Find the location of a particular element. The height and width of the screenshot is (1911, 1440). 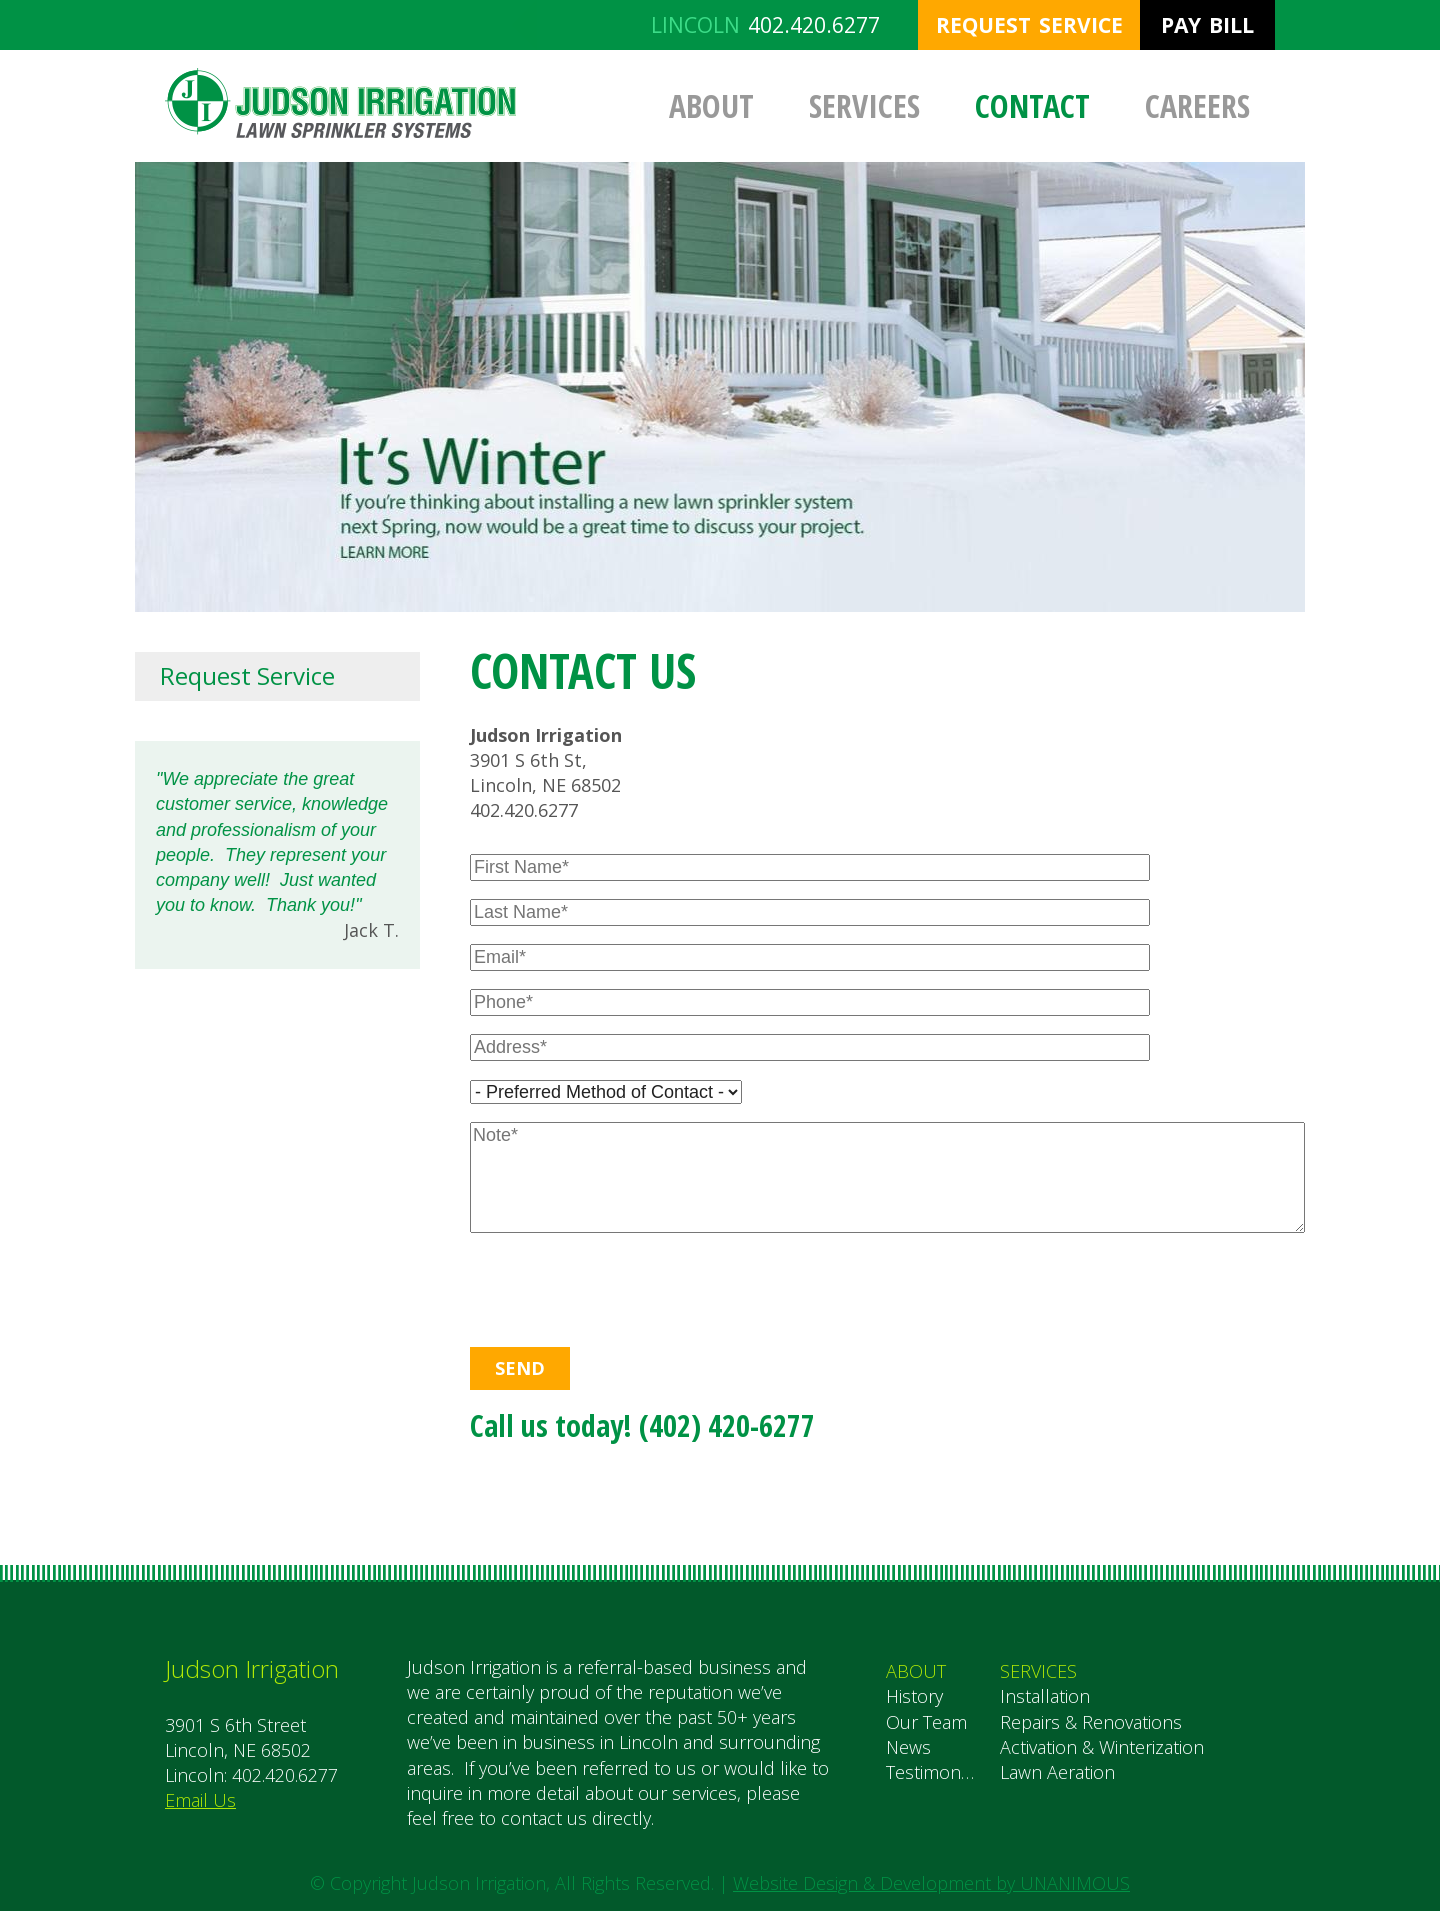

Pay Bill is located at coordinates (1207, 25).